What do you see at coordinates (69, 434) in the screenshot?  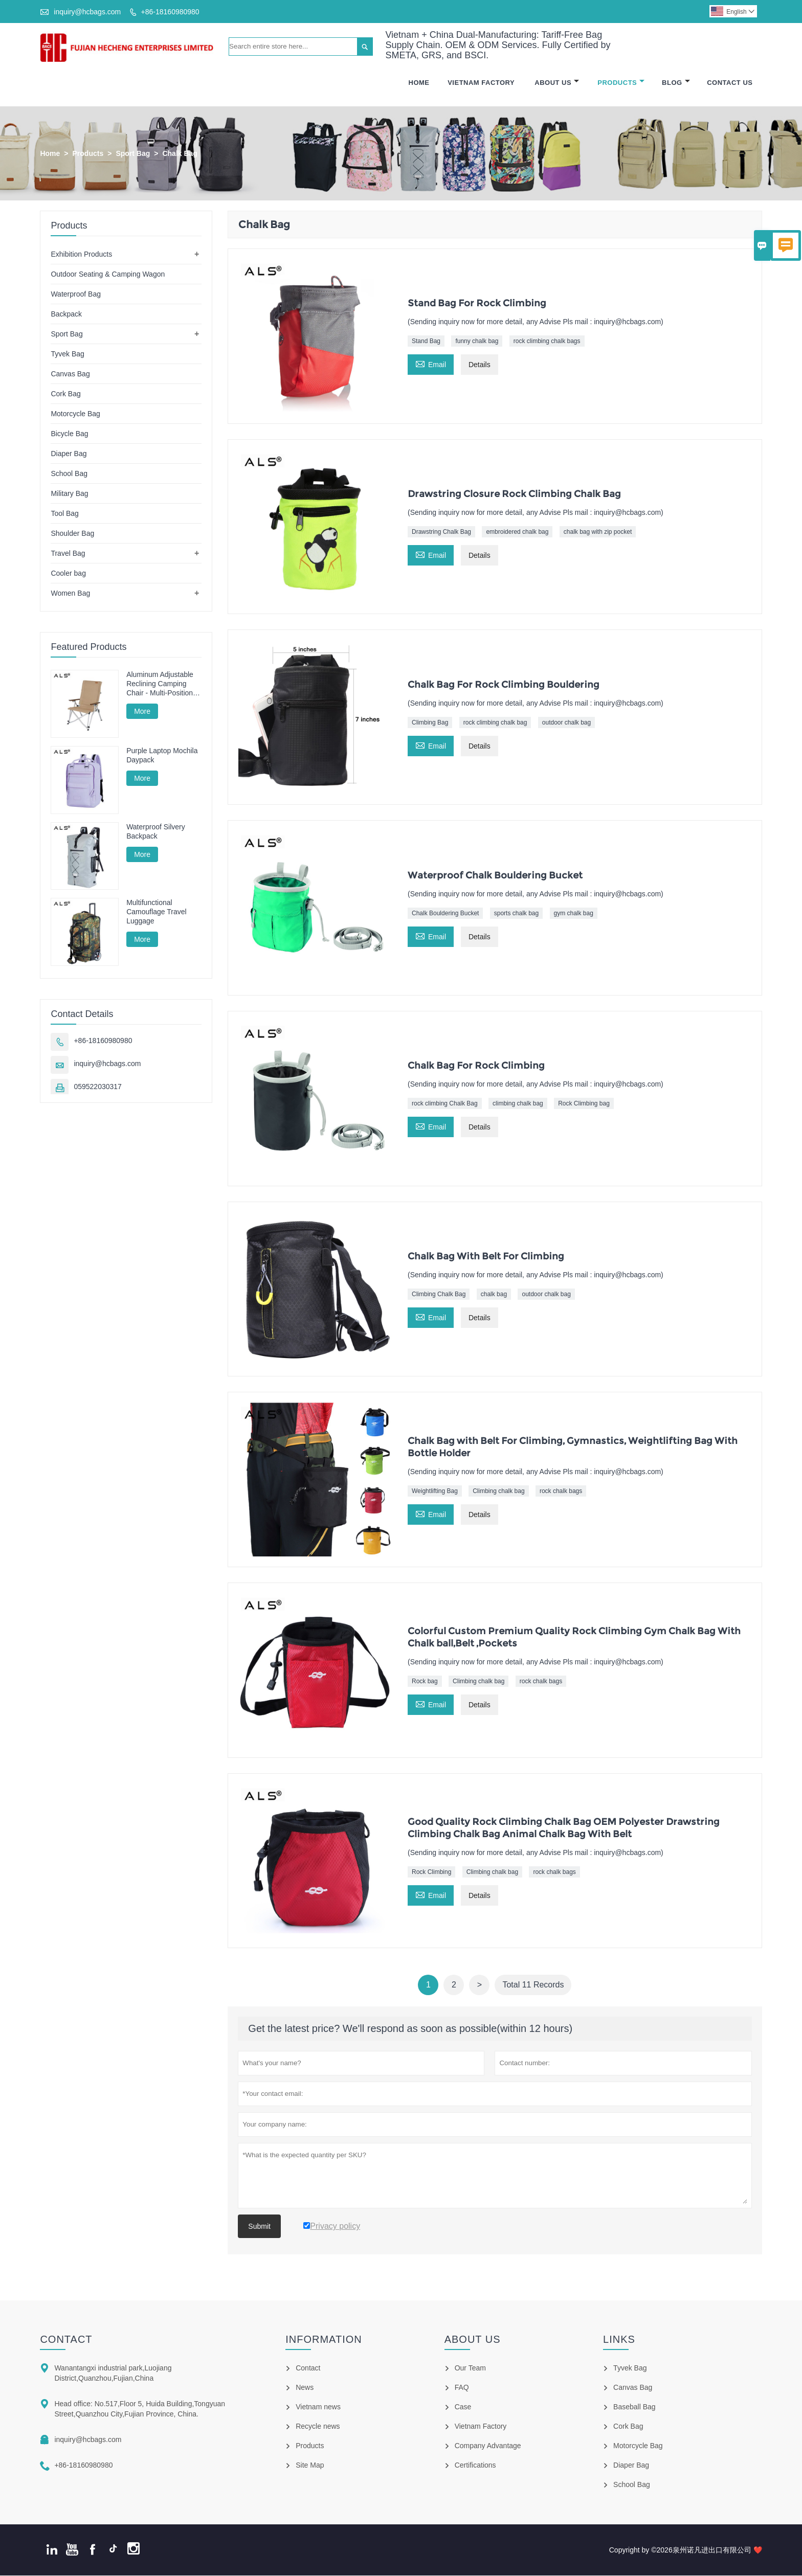 I see `Bicycle Bag` at bounding box center [69, 434].